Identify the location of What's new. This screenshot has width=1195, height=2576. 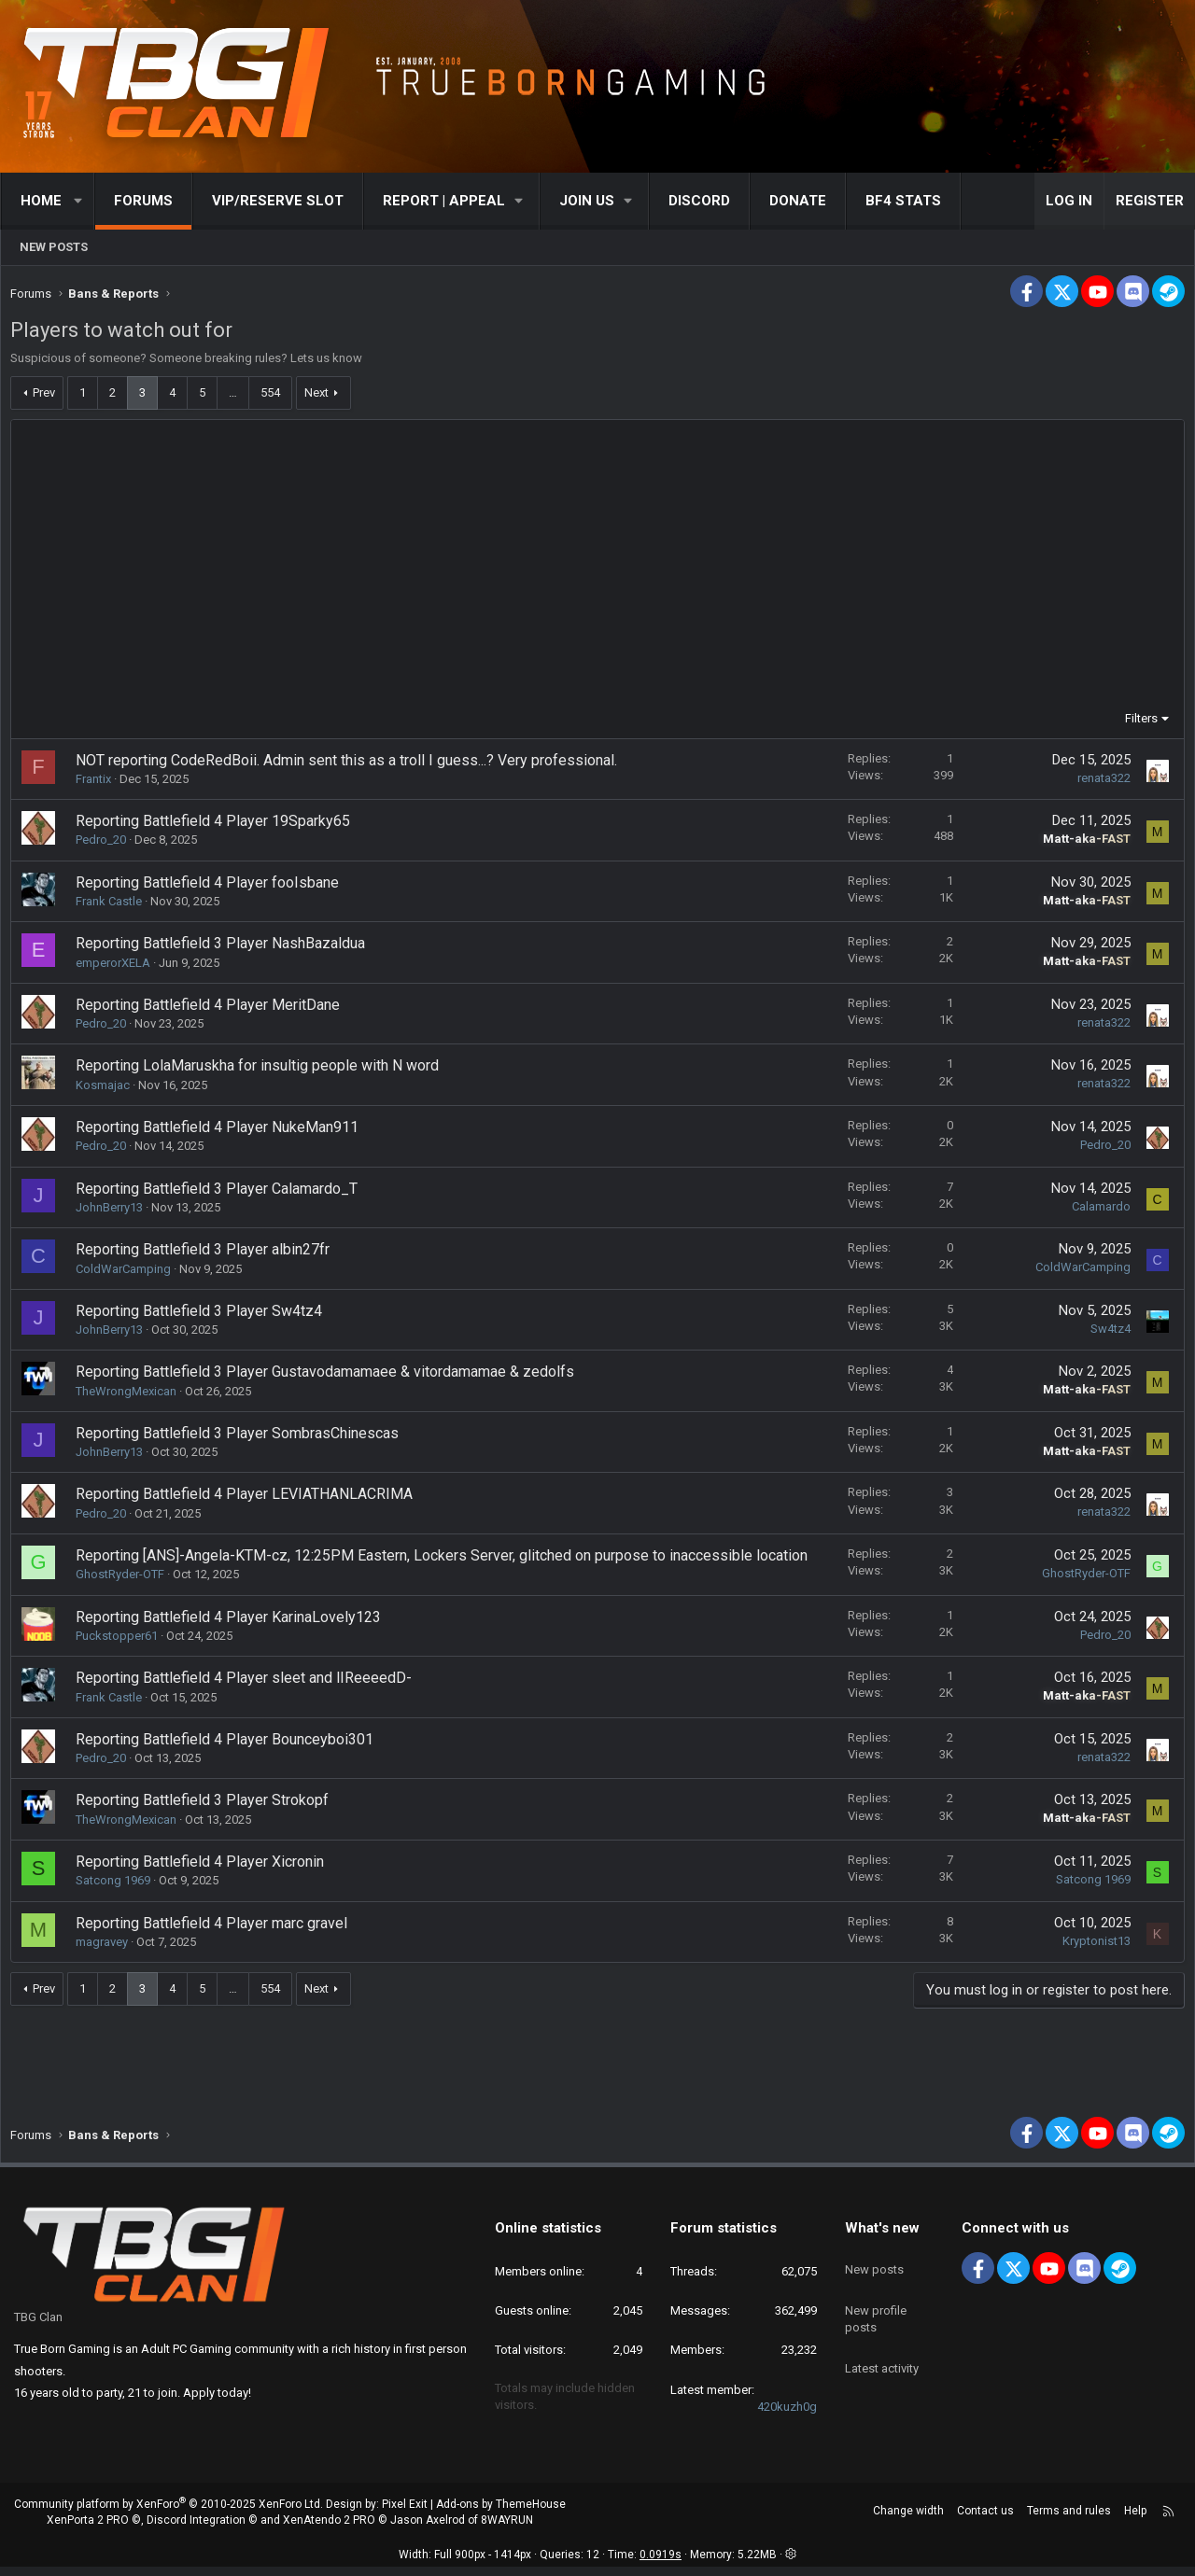
(882, 2237).